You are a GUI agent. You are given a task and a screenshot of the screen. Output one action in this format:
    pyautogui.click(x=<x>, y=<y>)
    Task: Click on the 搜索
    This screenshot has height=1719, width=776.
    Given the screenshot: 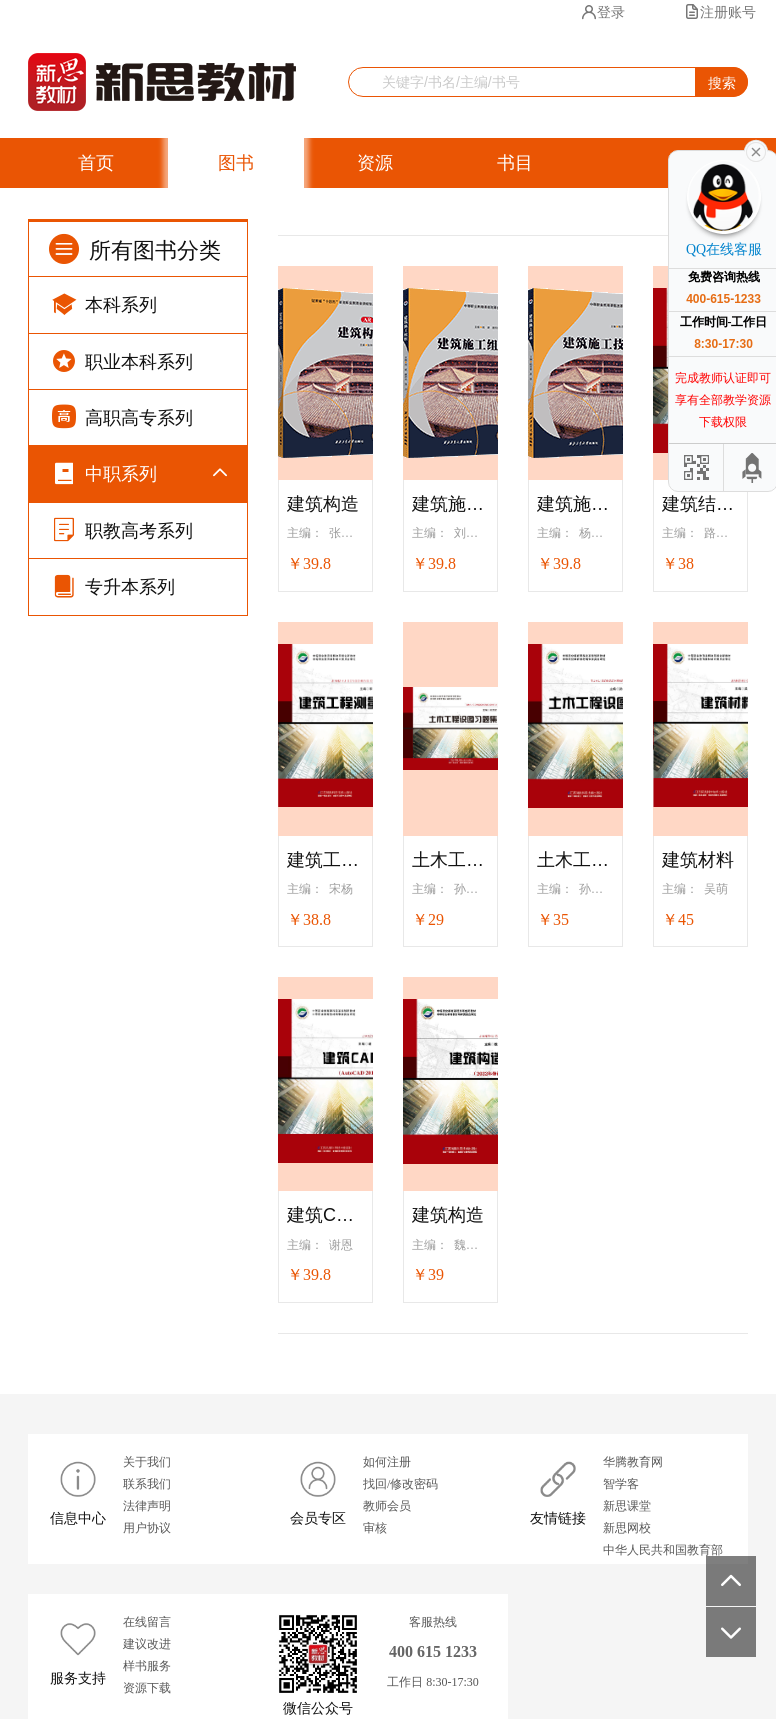 What is the action you would take?
    pyautogui.click(x=722, y=83)
    